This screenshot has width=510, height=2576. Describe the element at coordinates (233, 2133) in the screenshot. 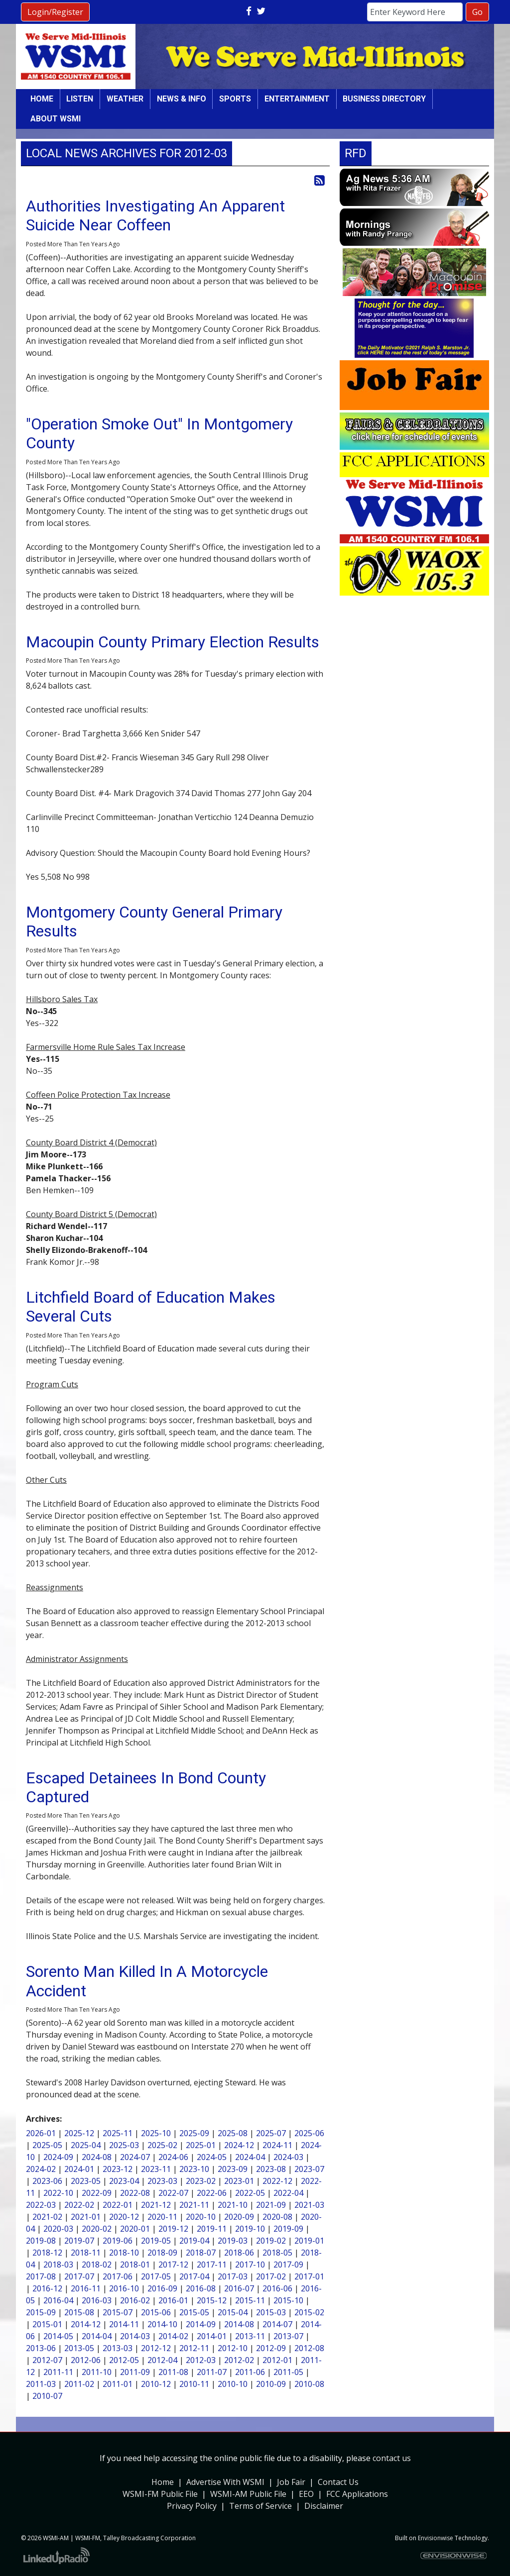

I see `2025-08` at that location.